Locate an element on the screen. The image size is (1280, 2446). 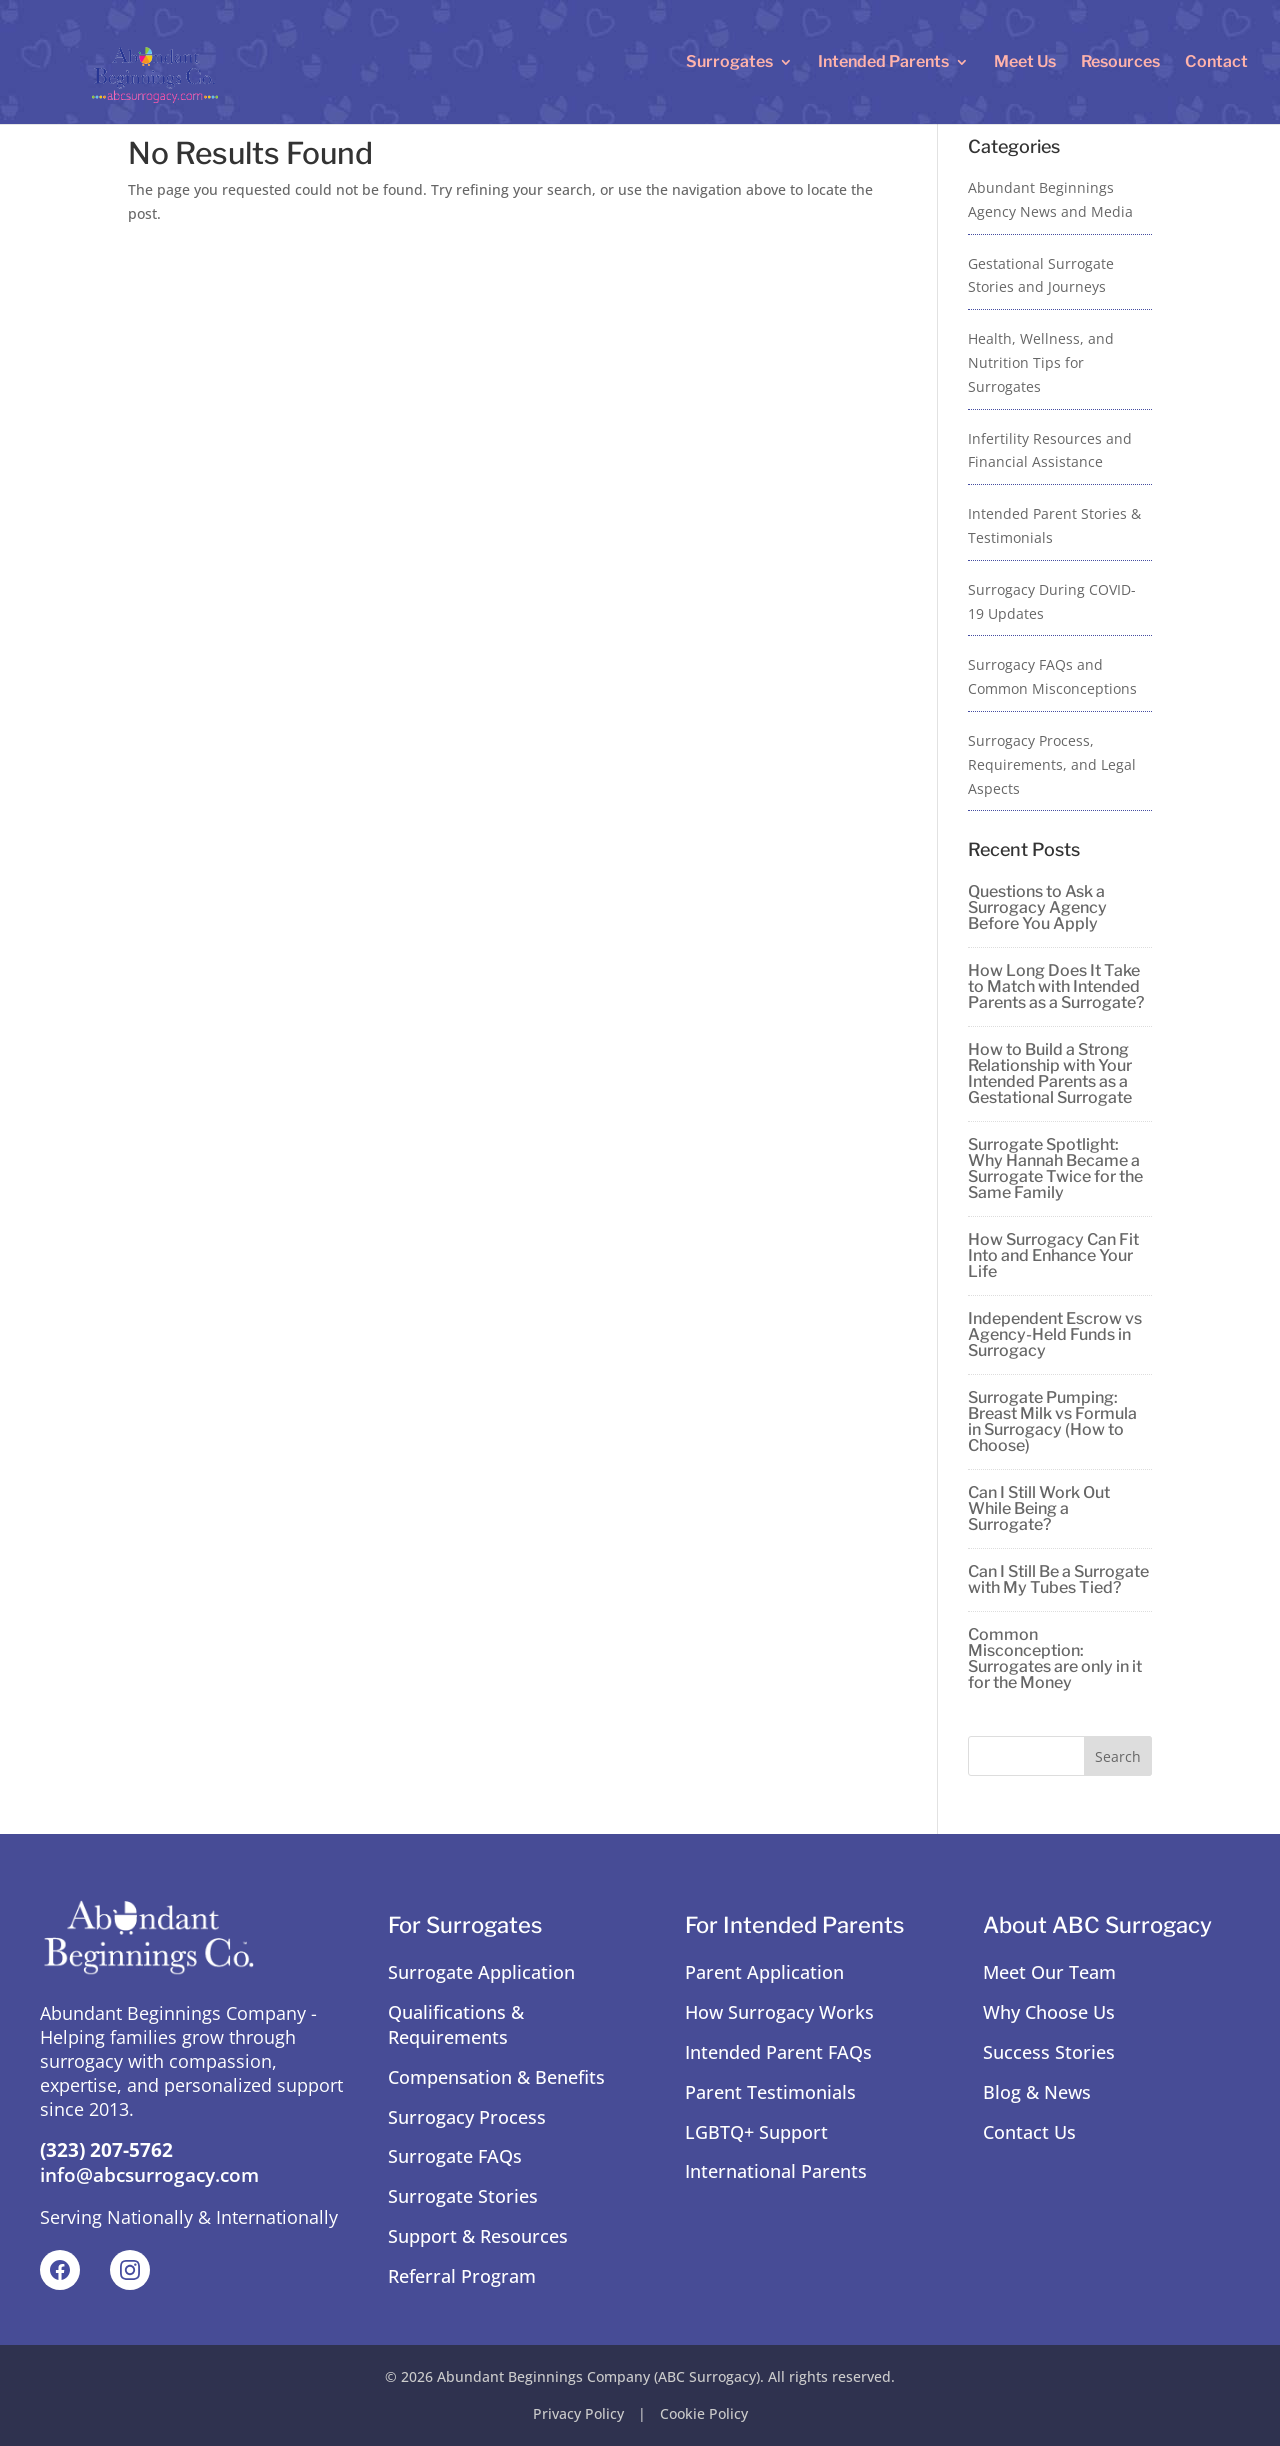
International Parents is located at coordinates (776, 2171).